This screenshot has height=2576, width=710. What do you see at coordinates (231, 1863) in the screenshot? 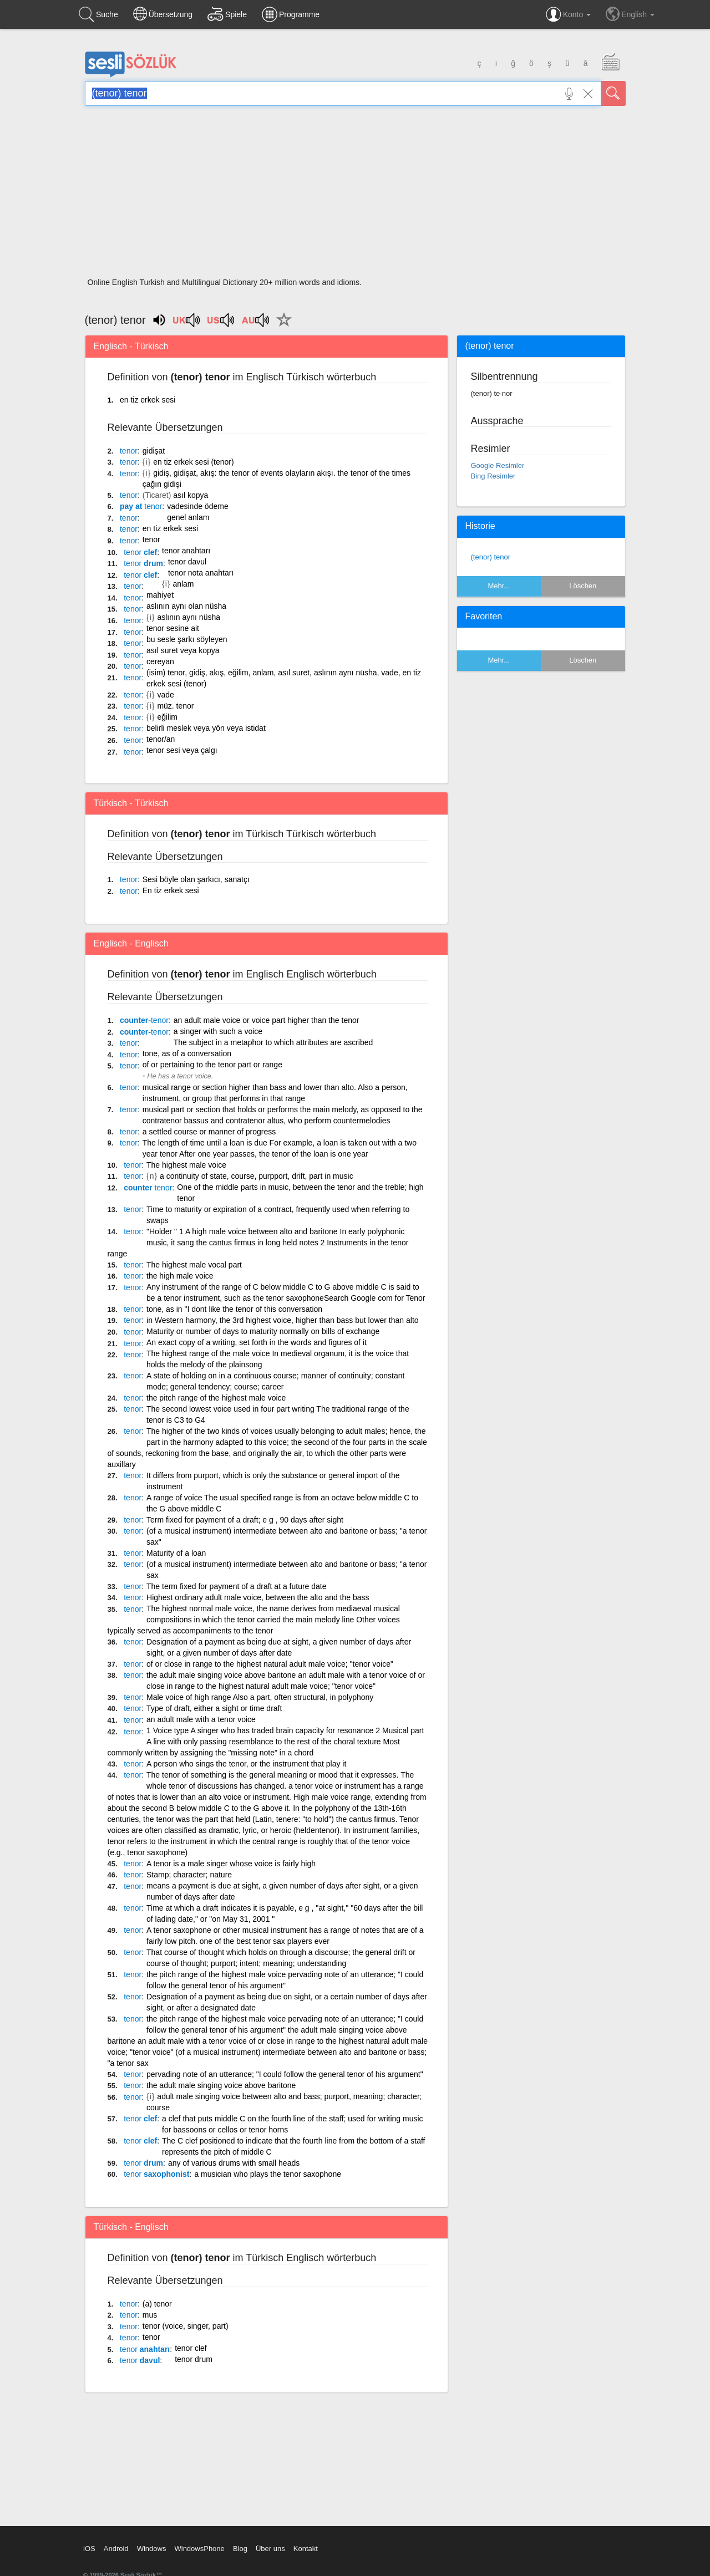
I see `A tenor is a male singer whose voice is fairly high` at bounding box center [231, 1863].